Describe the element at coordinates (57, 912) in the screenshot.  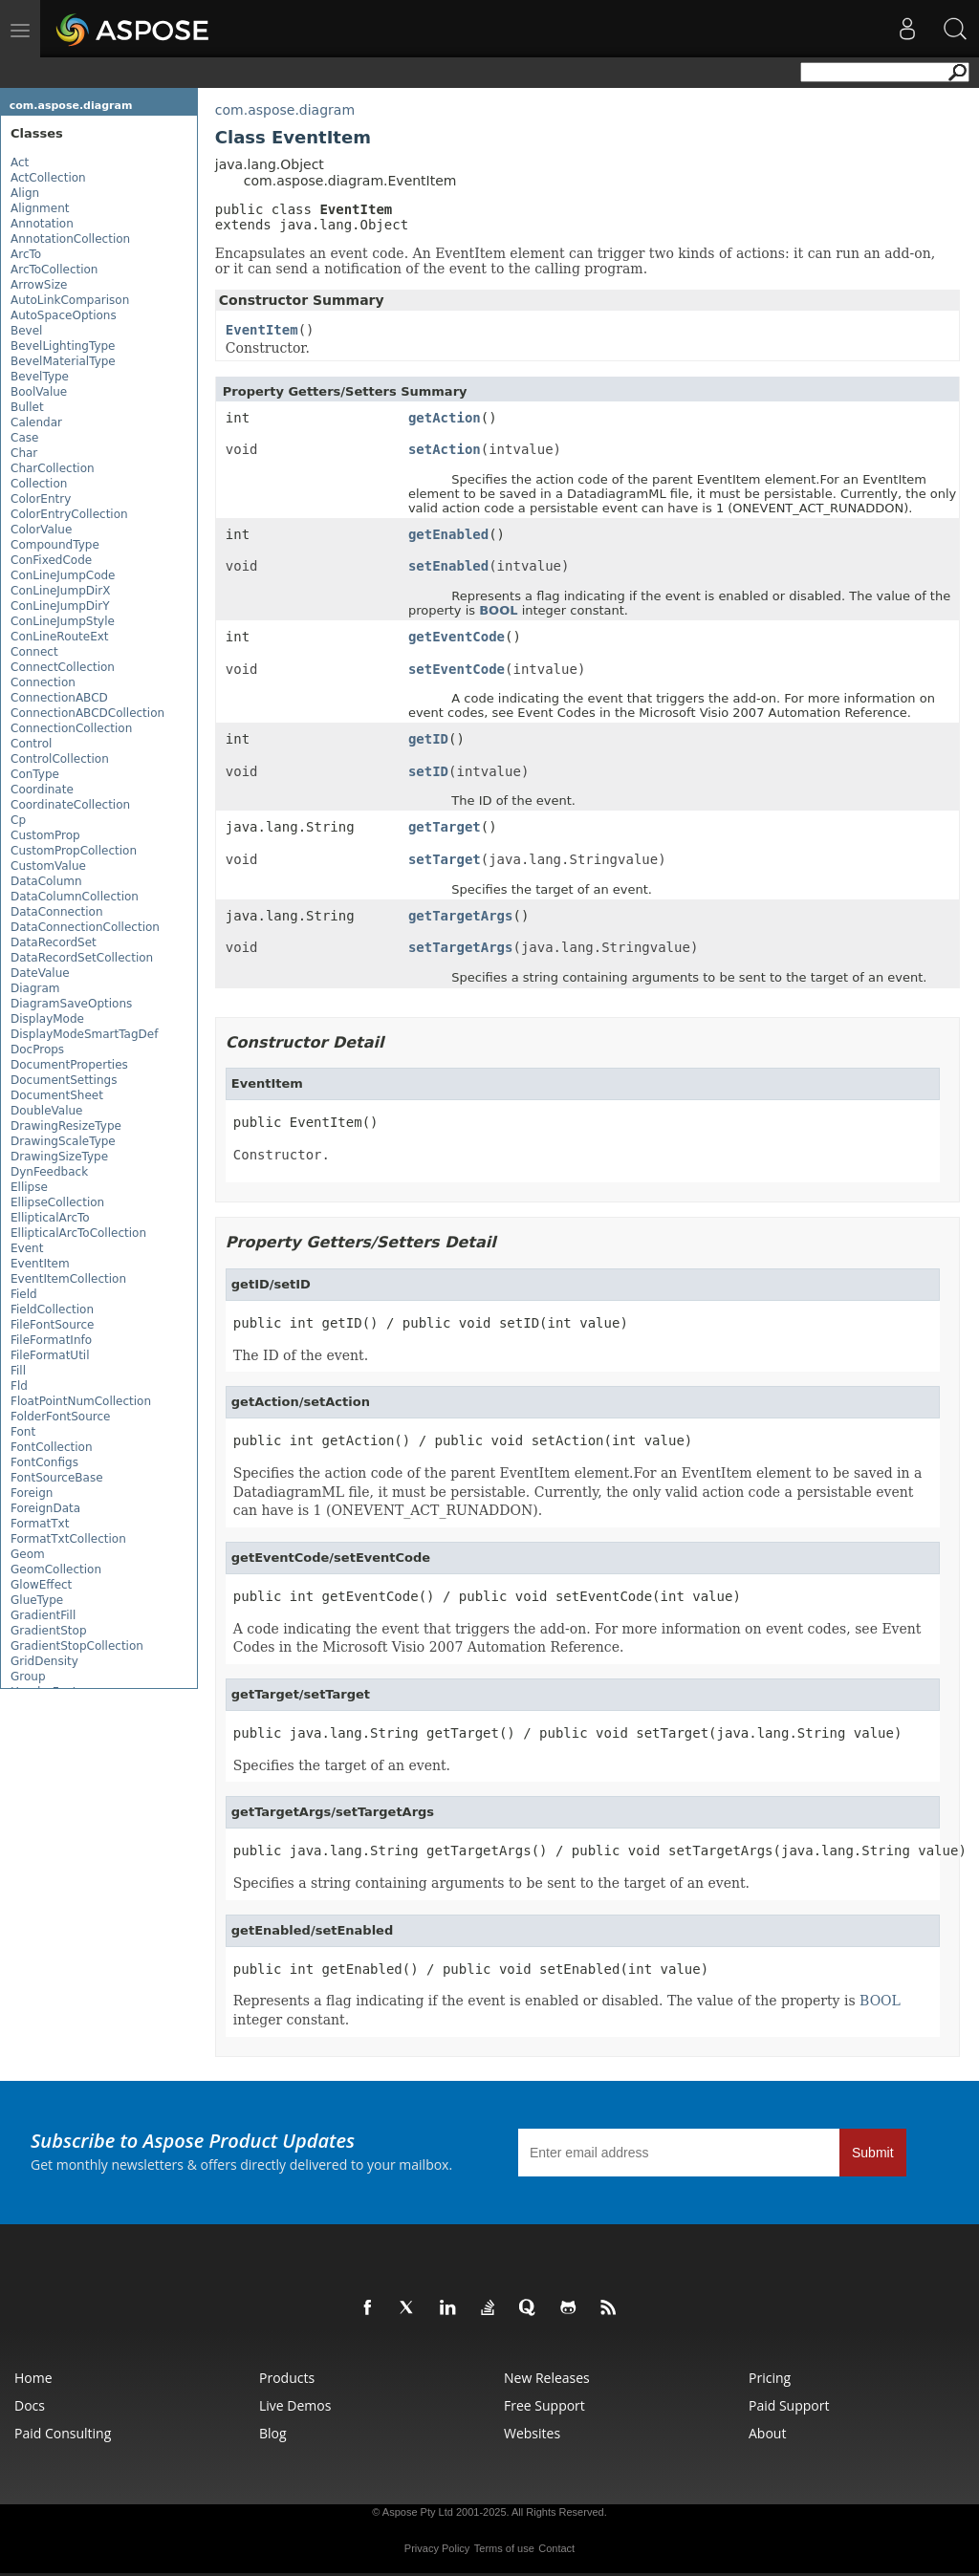
I see `DataConnection` at that location.